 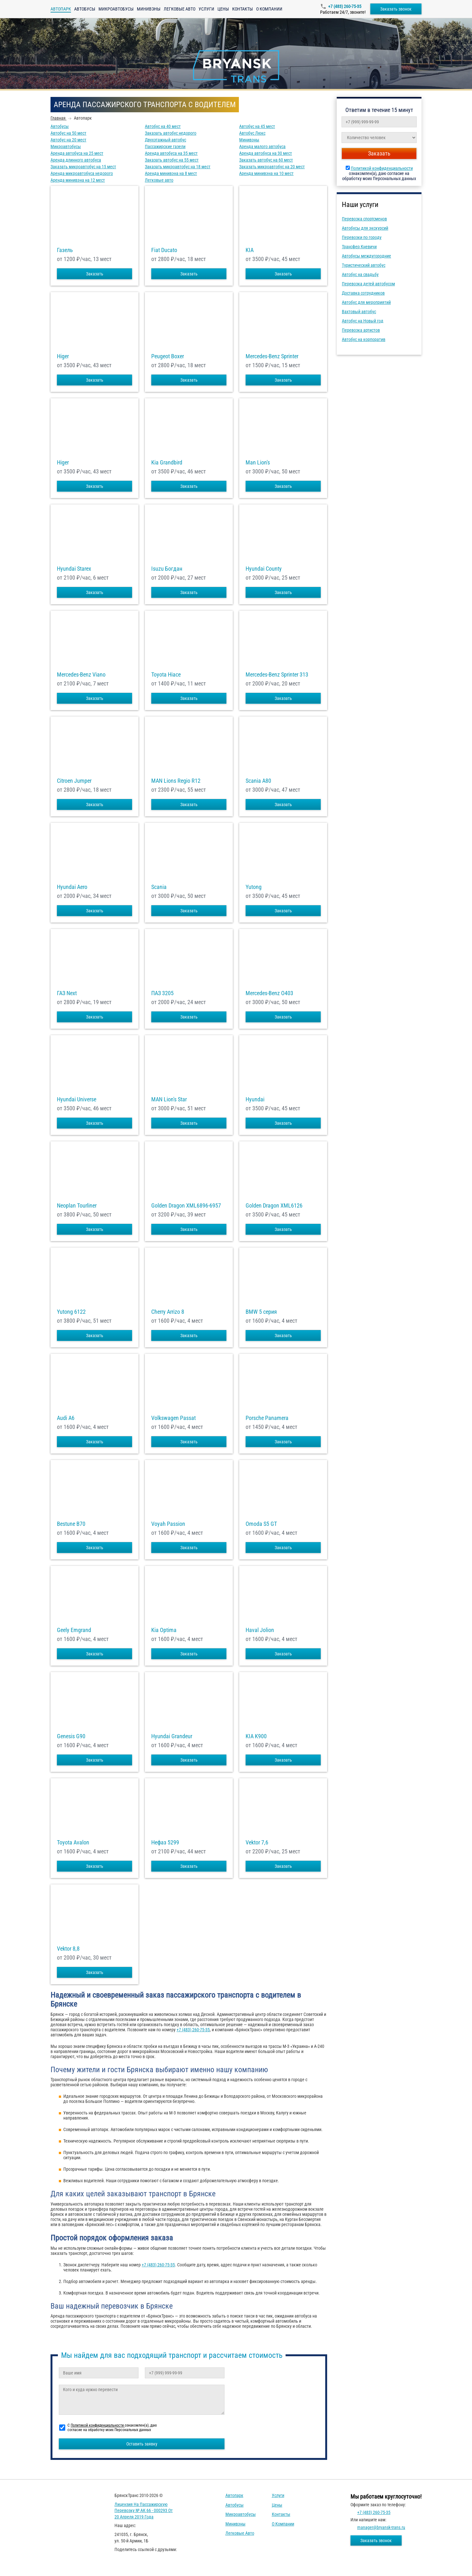 What do you see at coordinates (272, 356) in the screenshot?
I see `Mercedes-Benz Sprinter` at bounding box center [272, 356].